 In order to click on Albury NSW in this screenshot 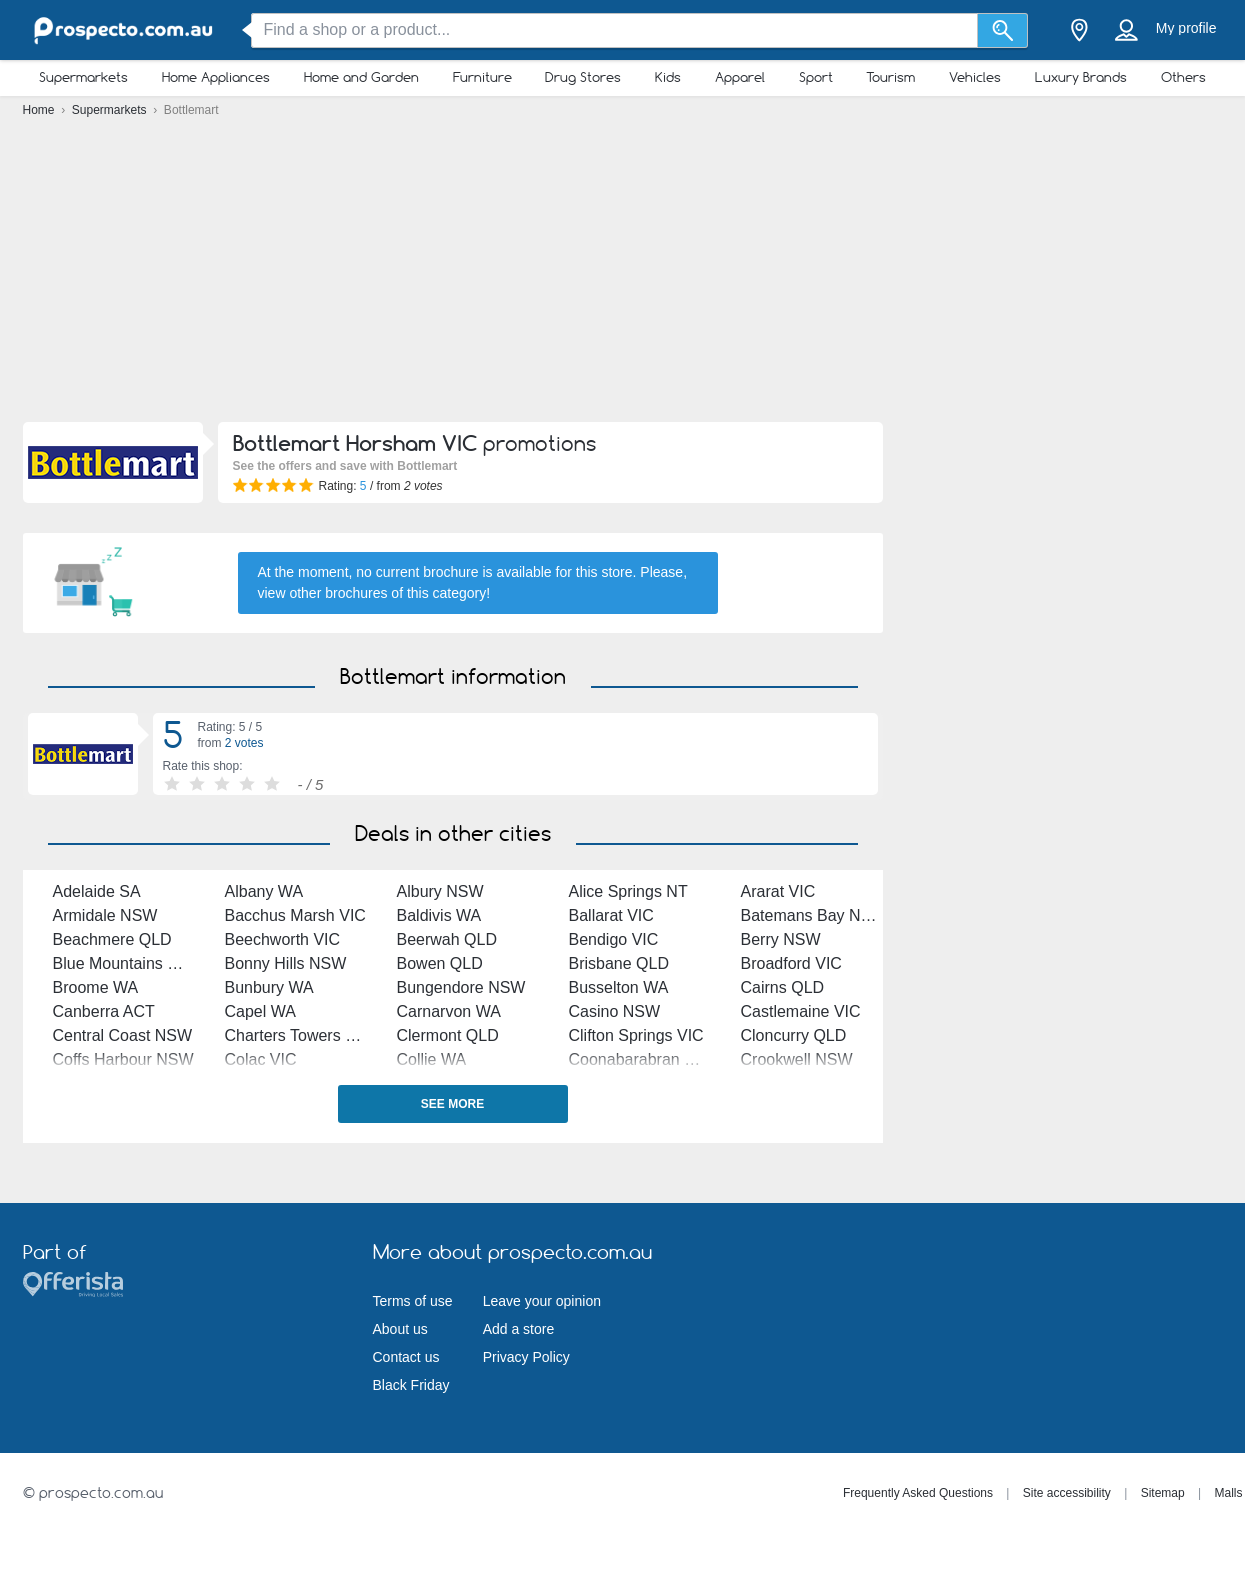, I will do `click(440, 891)`.